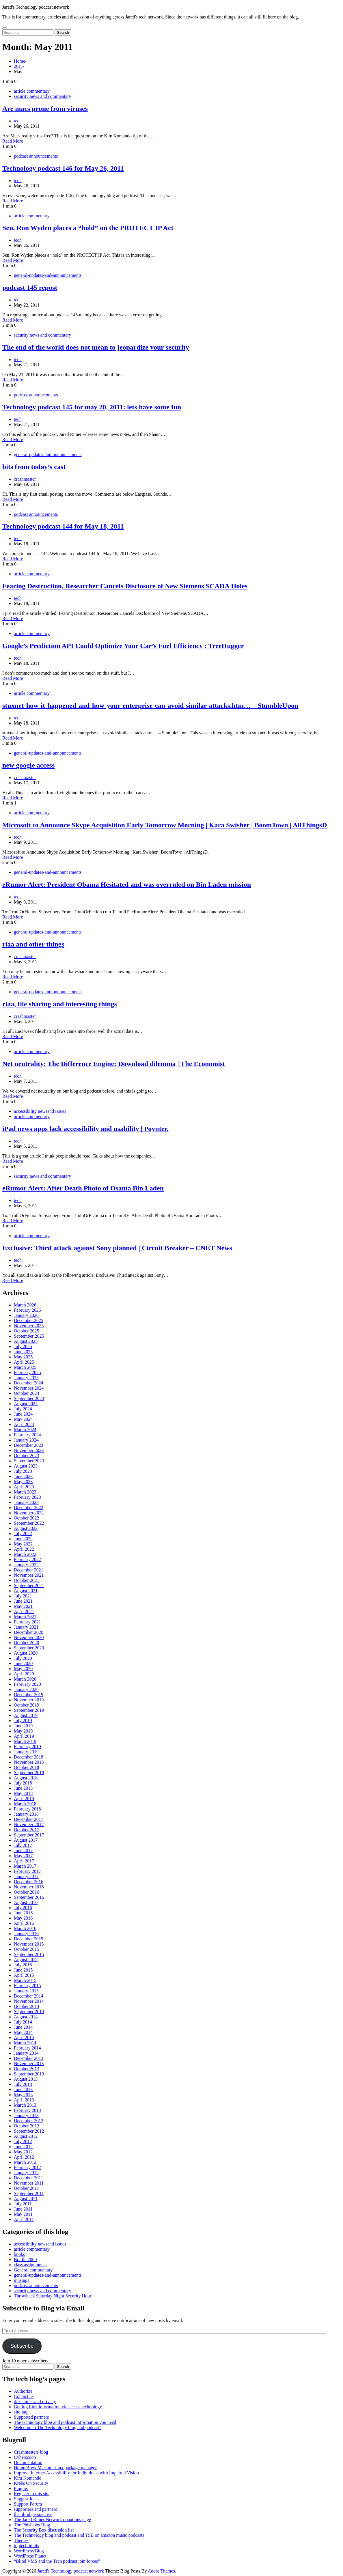  I want to click on October 2015, so click(26, 1949).